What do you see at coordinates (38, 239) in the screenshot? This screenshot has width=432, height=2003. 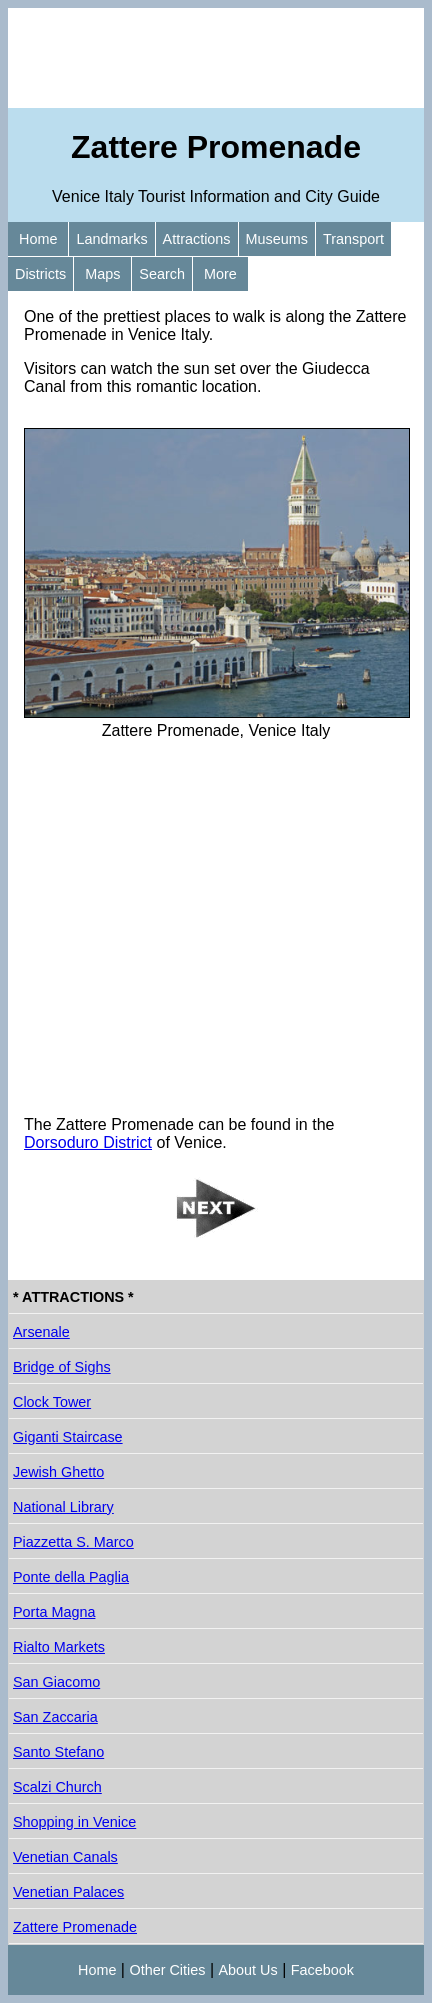 I see `Home` at bounding box center [38, 239].